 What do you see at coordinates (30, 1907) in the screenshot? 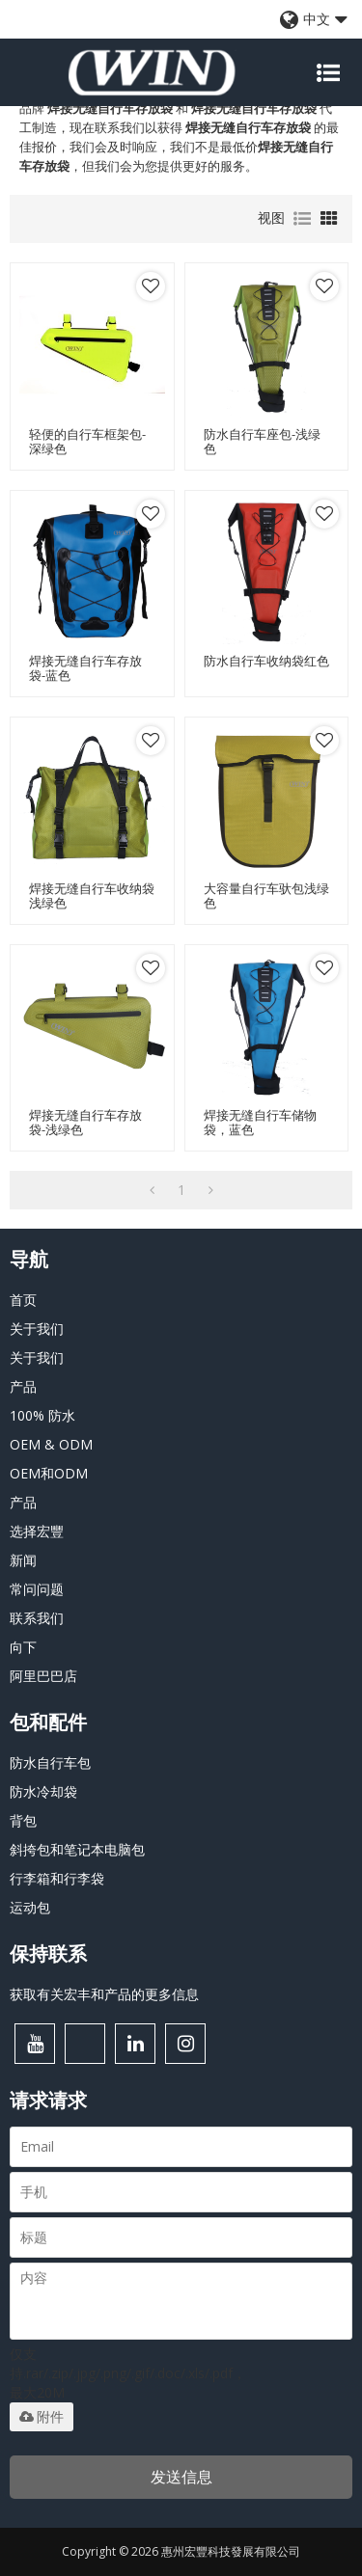
I see `运动包` at bounding box center [30, 1907].